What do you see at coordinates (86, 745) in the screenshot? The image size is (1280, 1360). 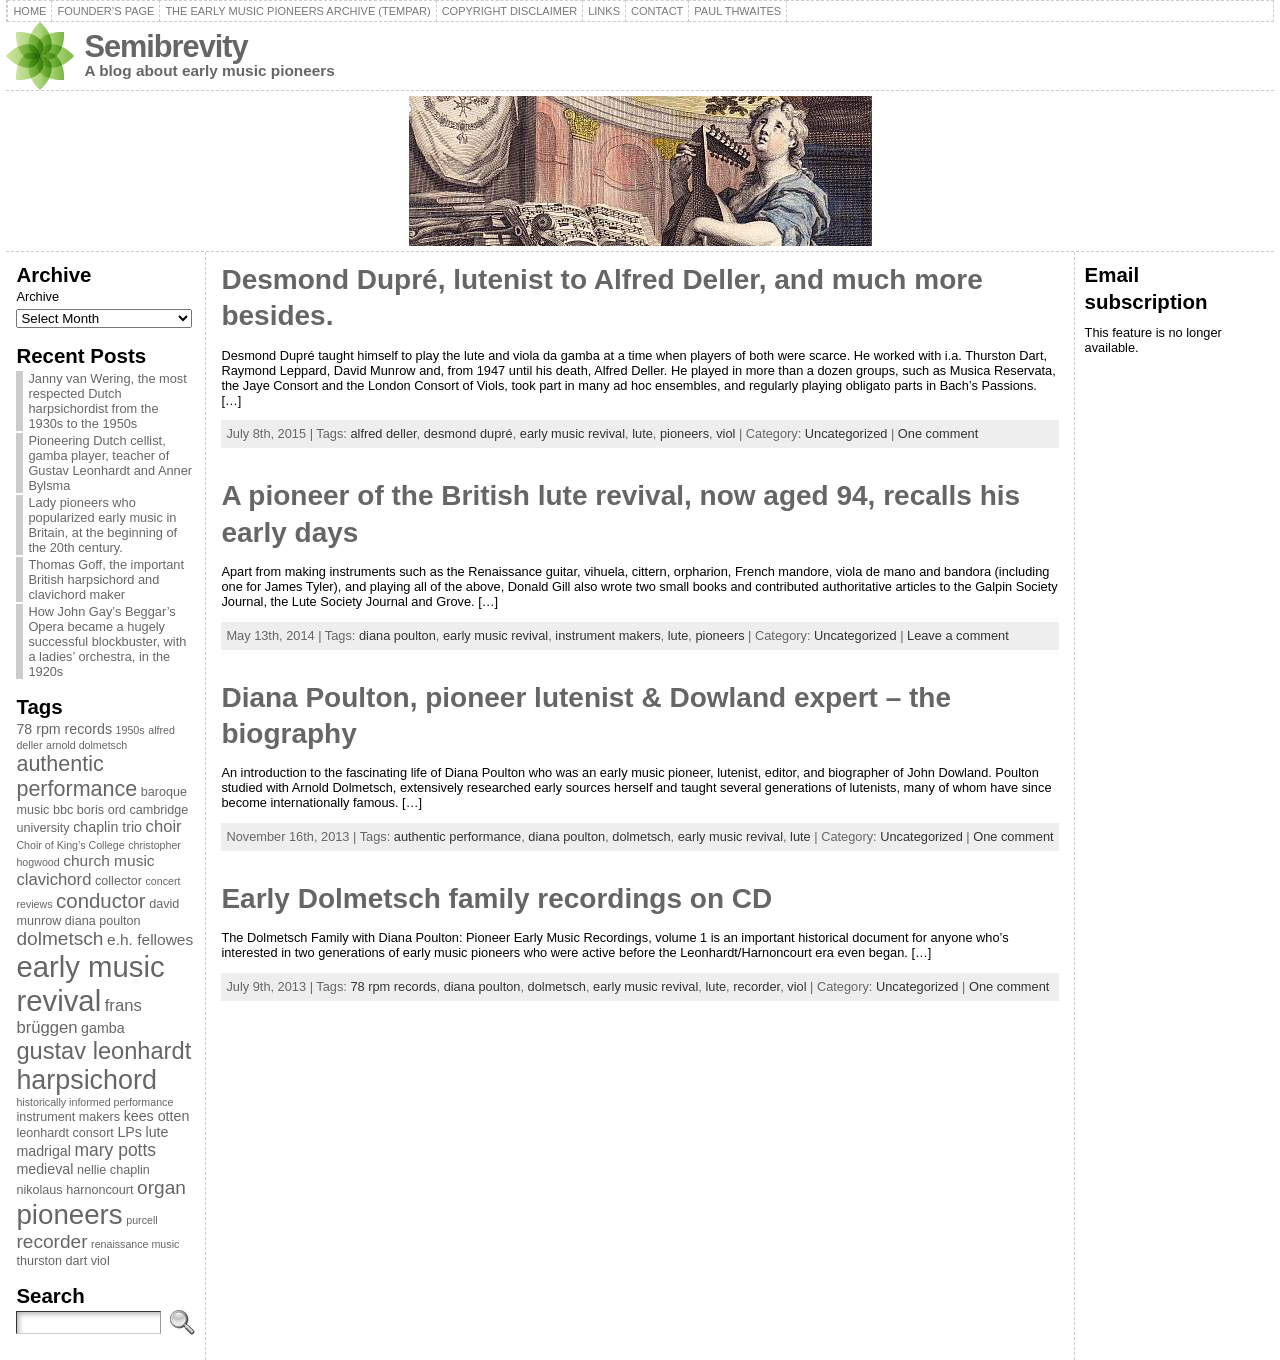 I see `arnold dolmetsch [arnold dolmetsch (2 items)]` at bounding box center [86, 745].